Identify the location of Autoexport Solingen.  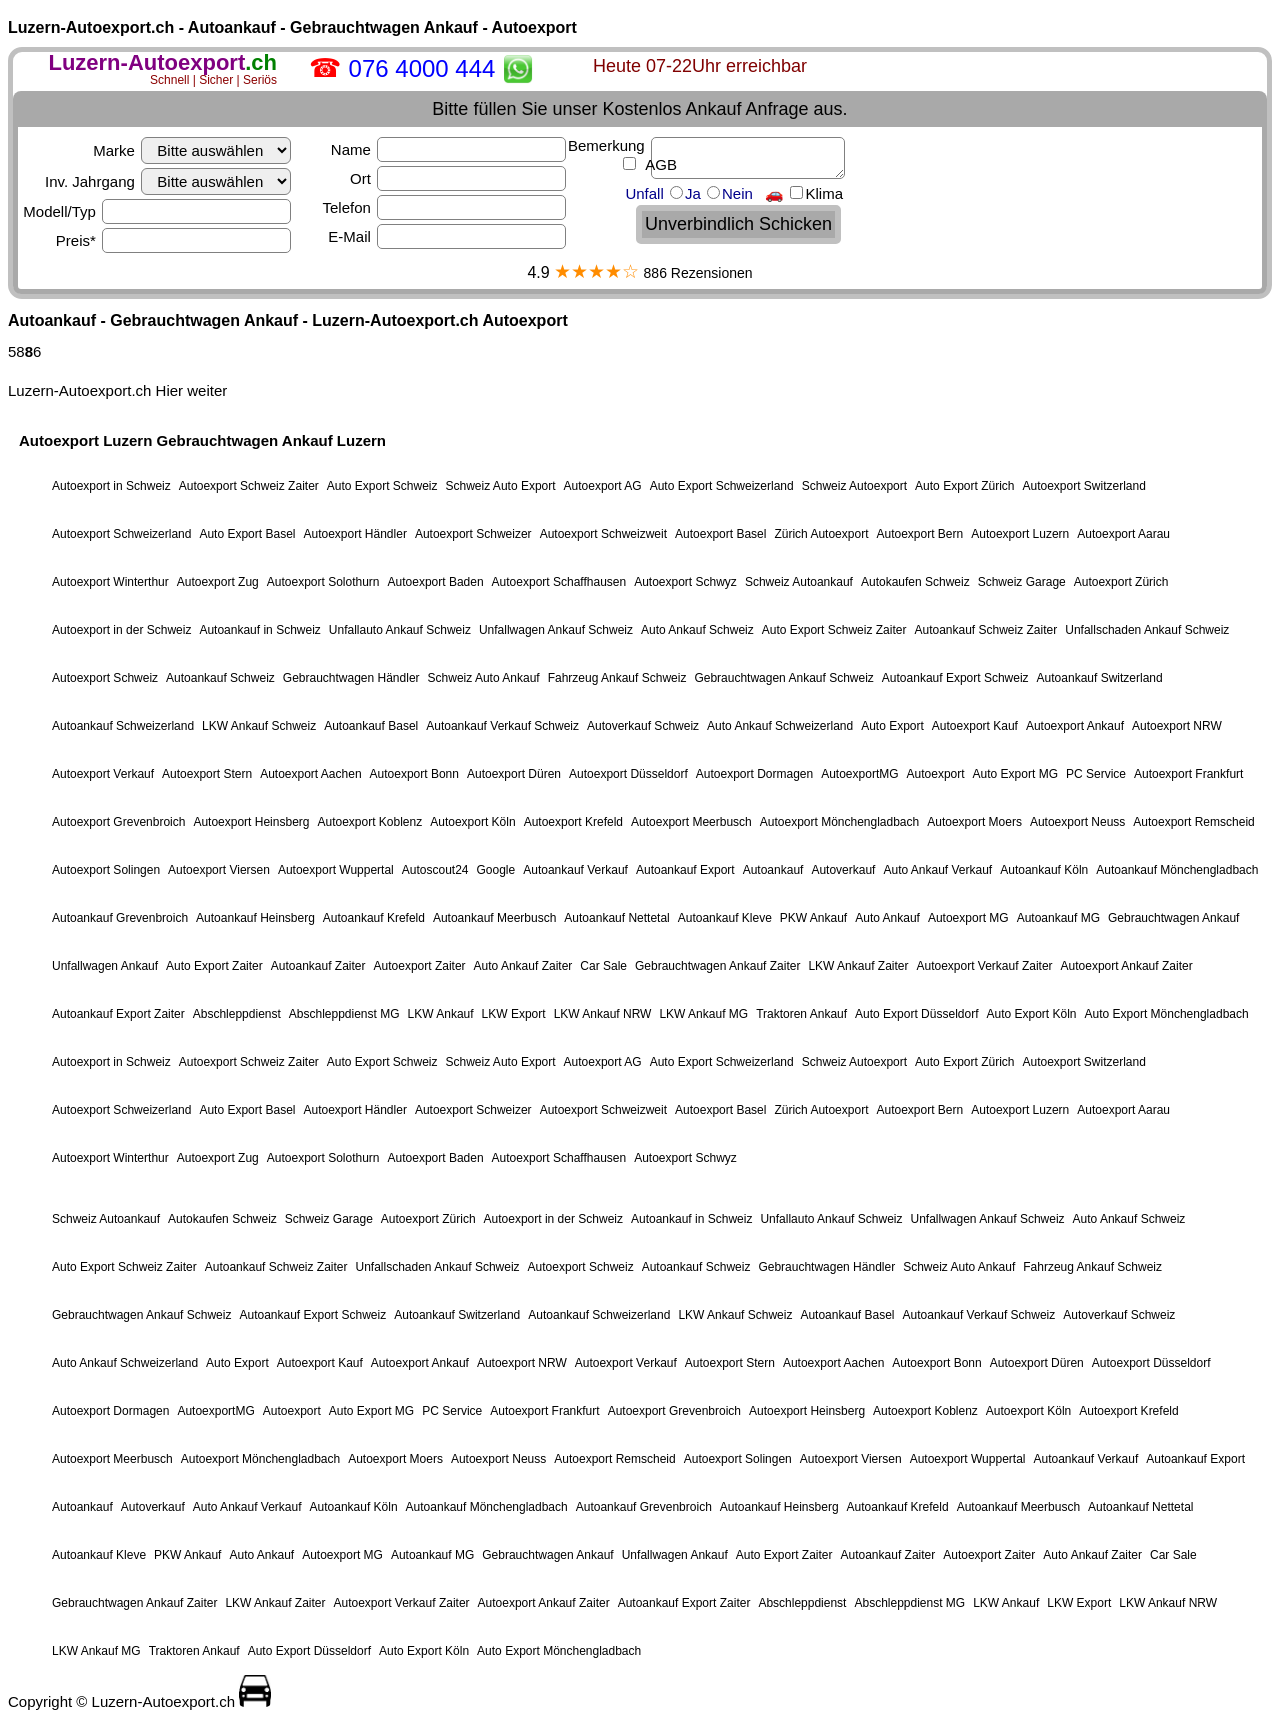
(106, 870).